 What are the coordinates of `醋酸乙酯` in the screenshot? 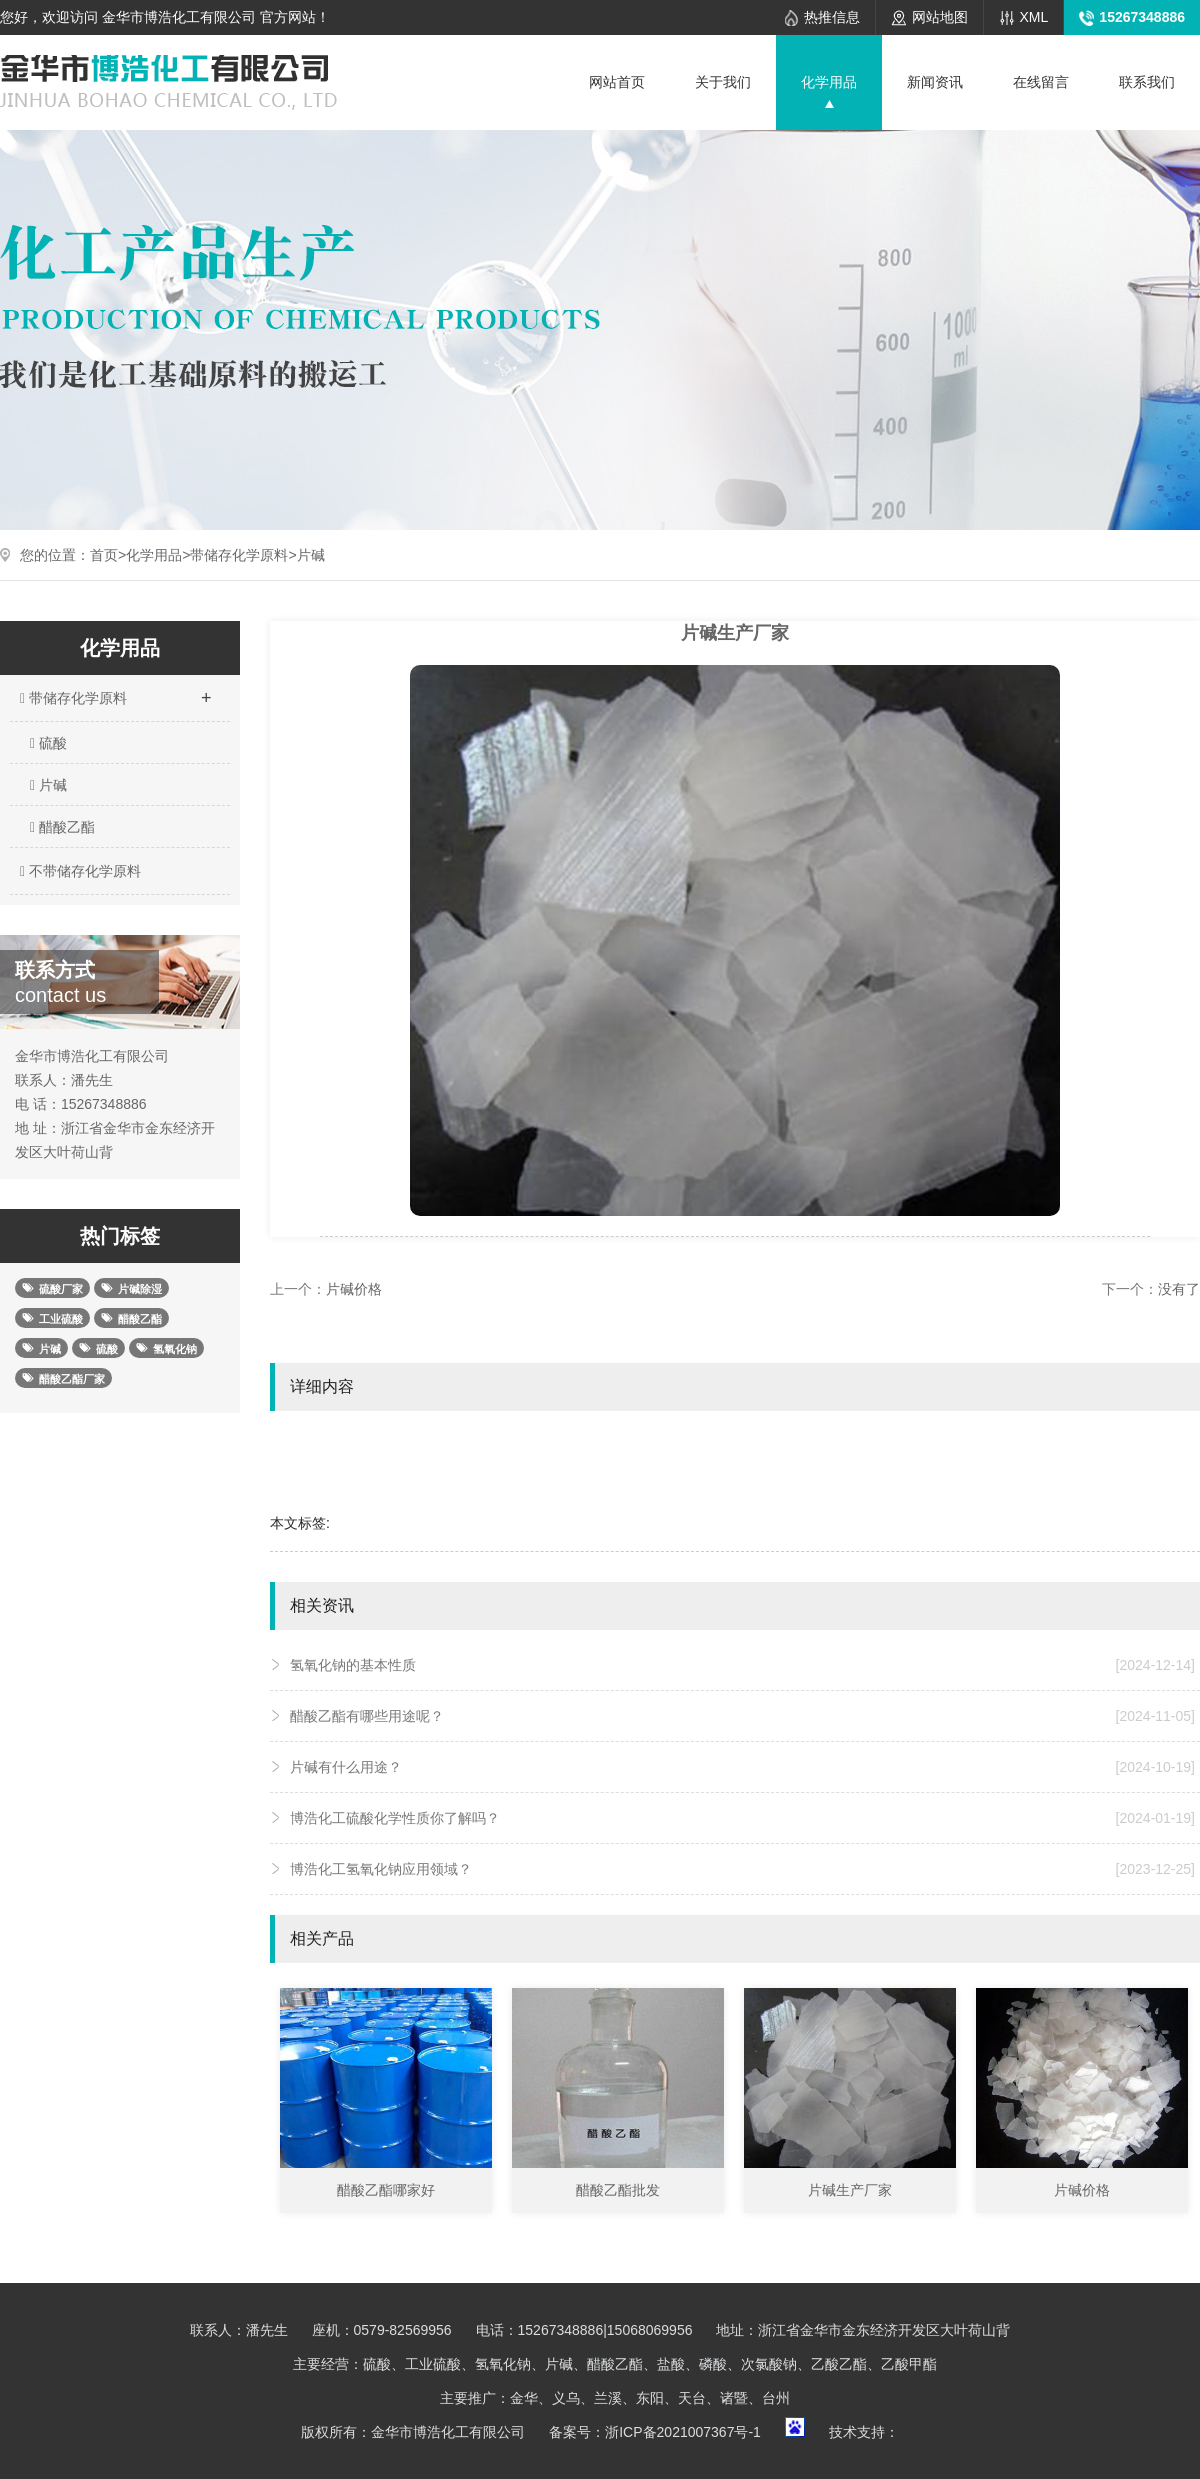 It's located at (62, 827).